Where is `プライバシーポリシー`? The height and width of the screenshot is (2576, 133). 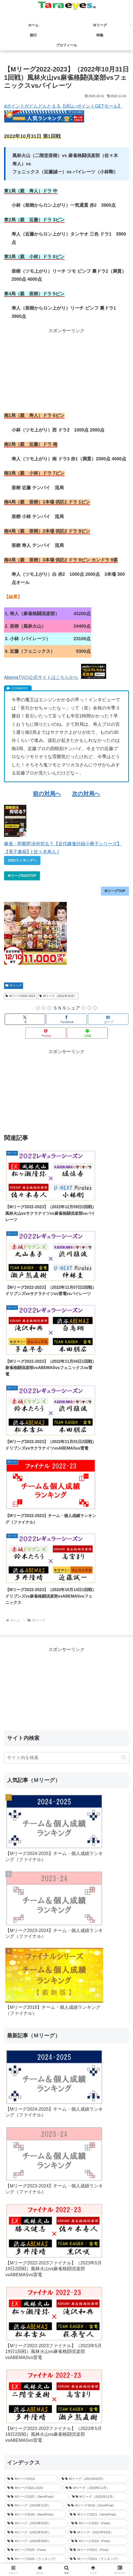 プライバシーポリシー is located at coordinates (108, 2560).